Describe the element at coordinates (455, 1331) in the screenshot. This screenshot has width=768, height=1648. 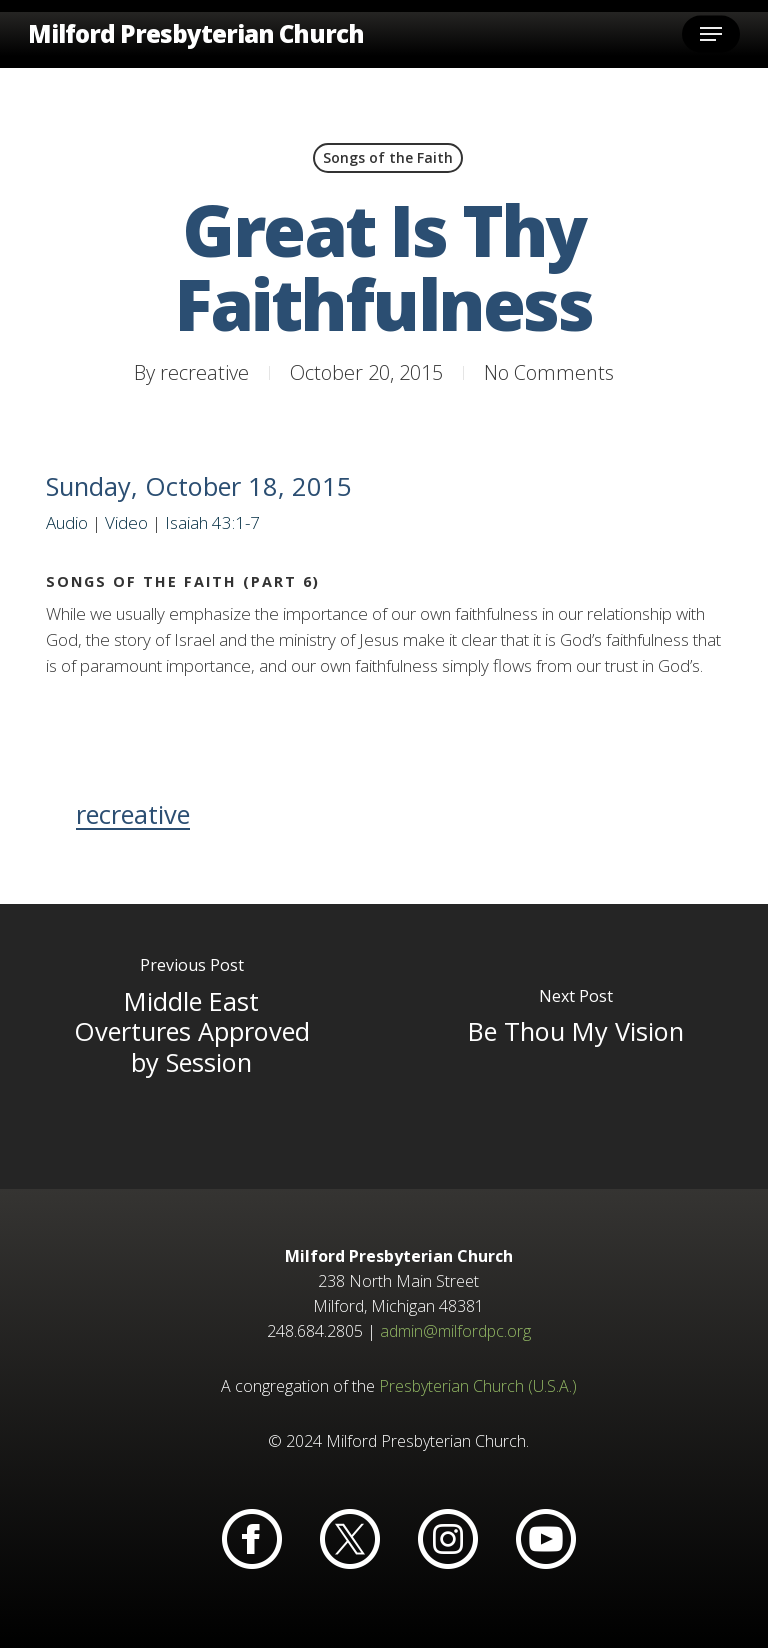
I see `admin@milfordpc.org` at that location.